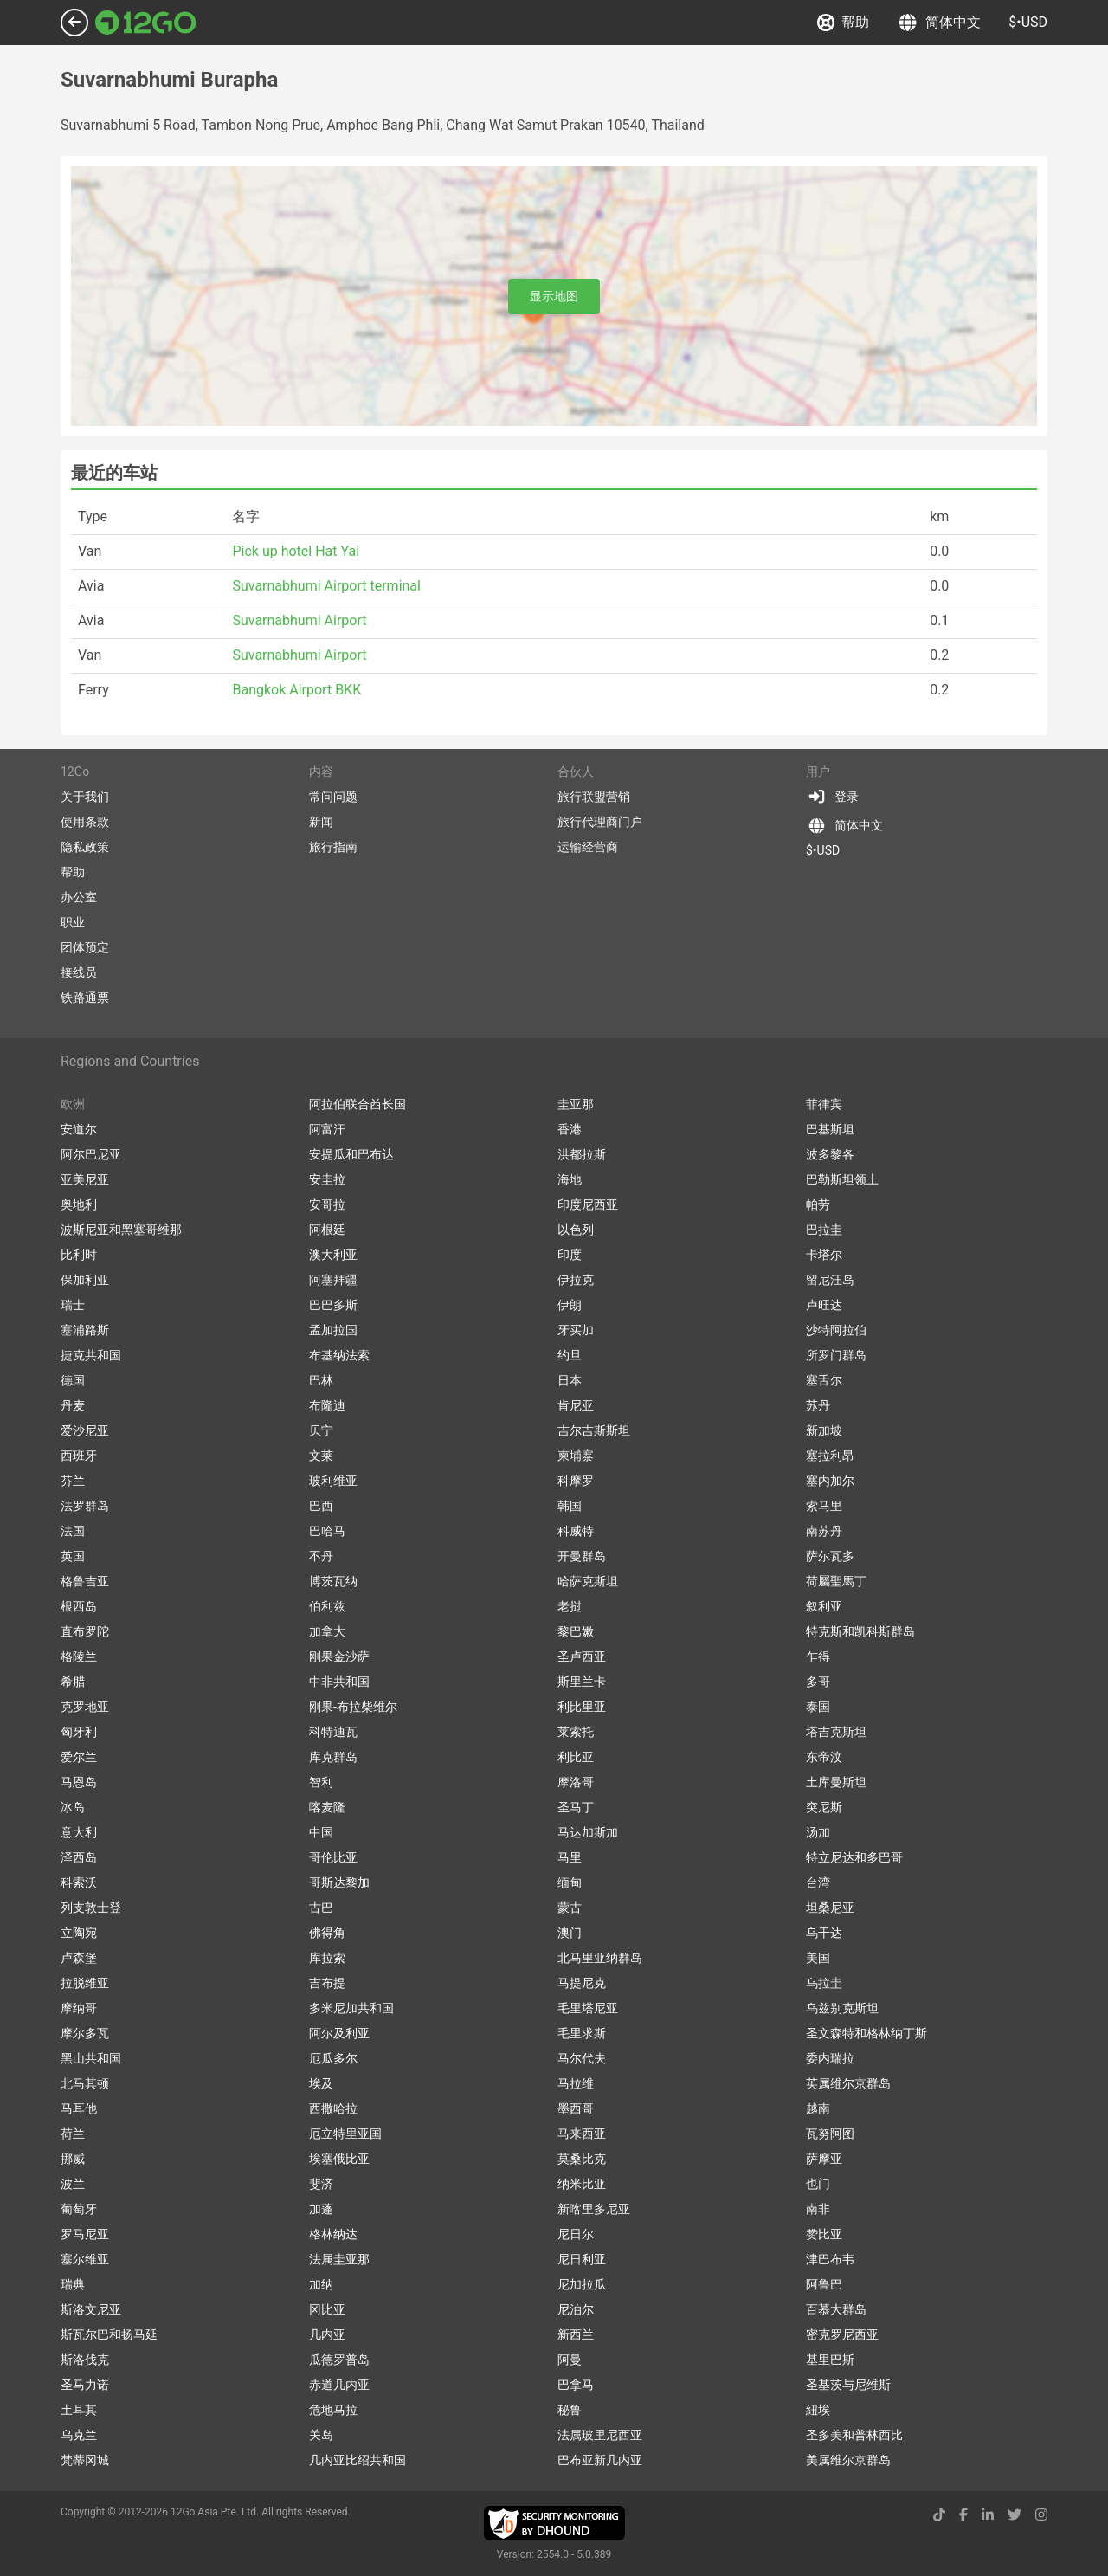  Describe the element at coordinates (79, 1255) in the screenshot. I see `比利时` at that location.